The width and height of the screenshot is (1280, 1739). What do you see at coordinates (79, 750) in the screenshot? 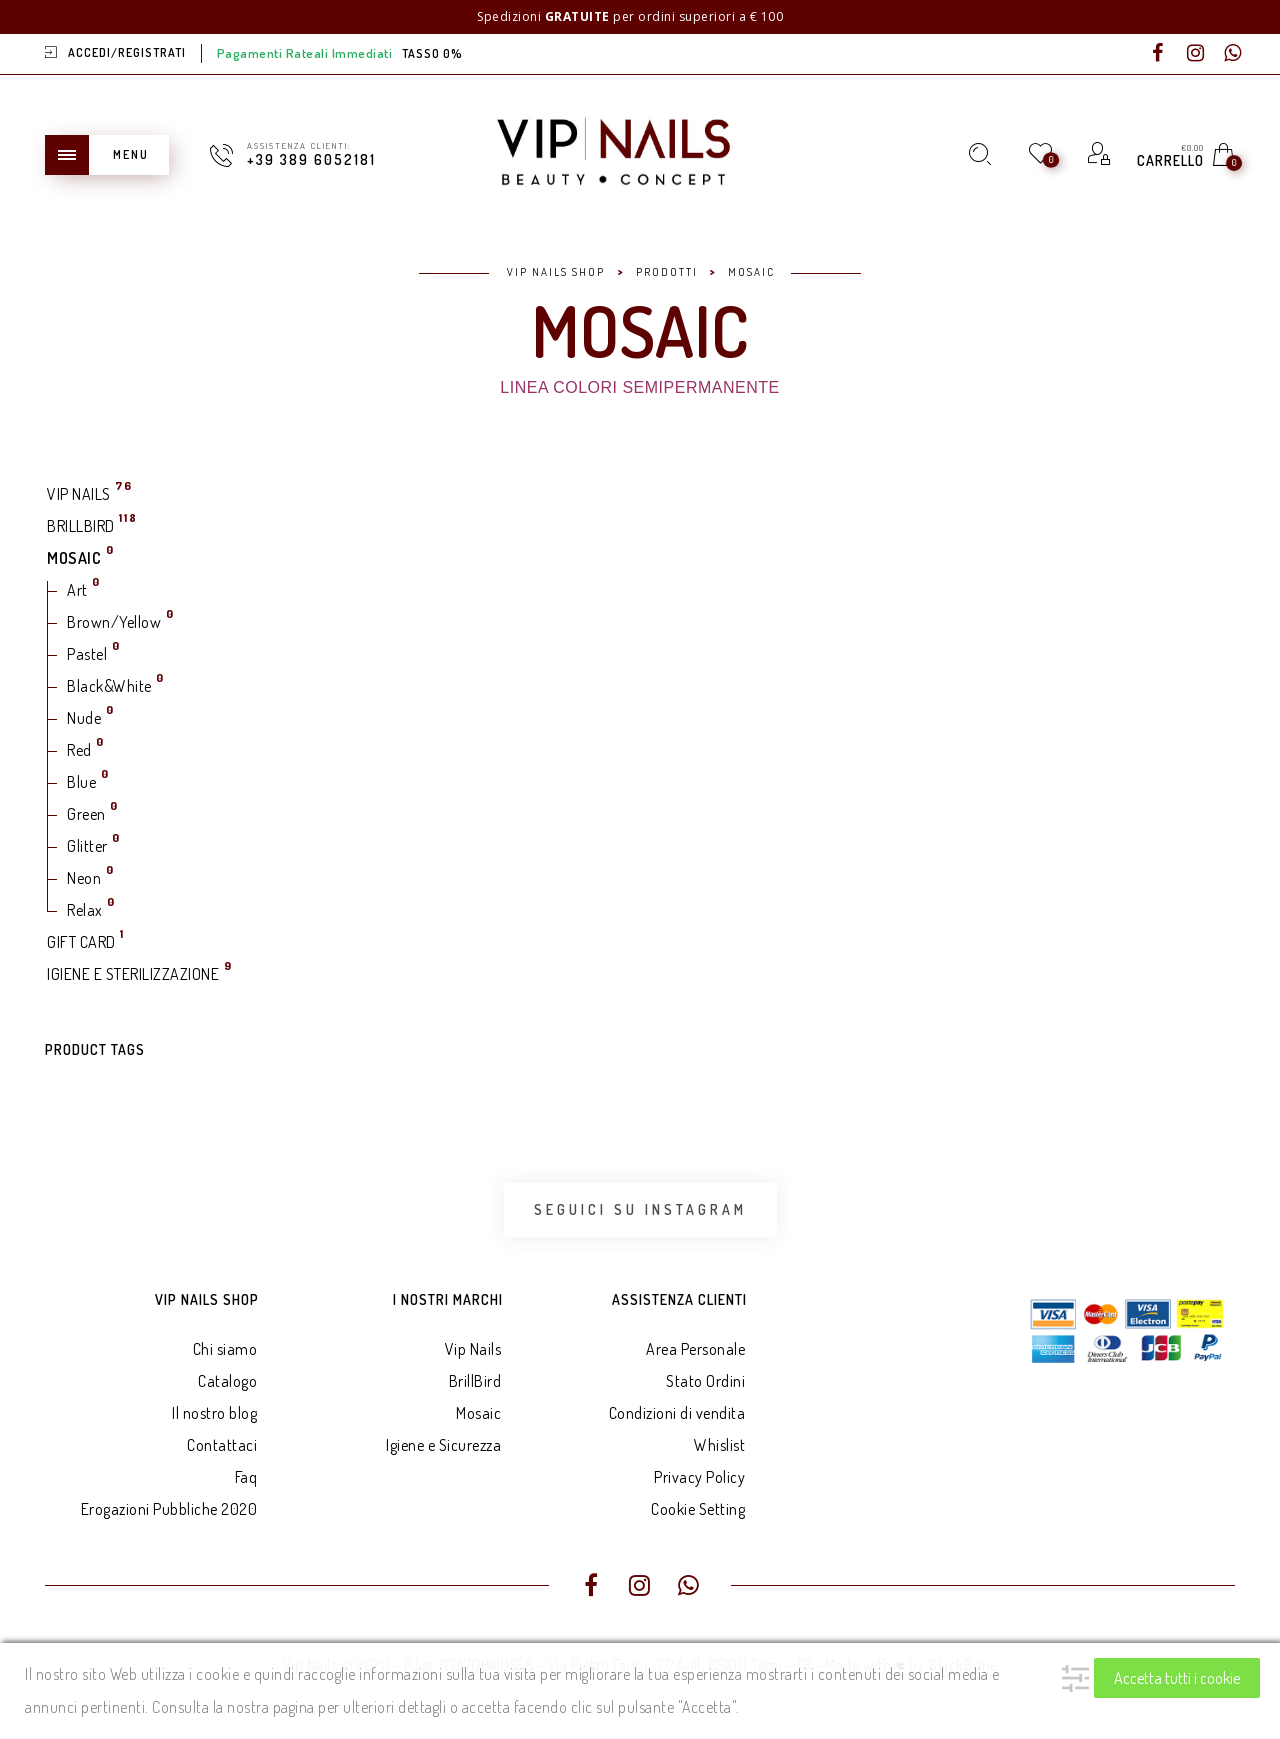
I see `Red` at bounding box center [79, 750].